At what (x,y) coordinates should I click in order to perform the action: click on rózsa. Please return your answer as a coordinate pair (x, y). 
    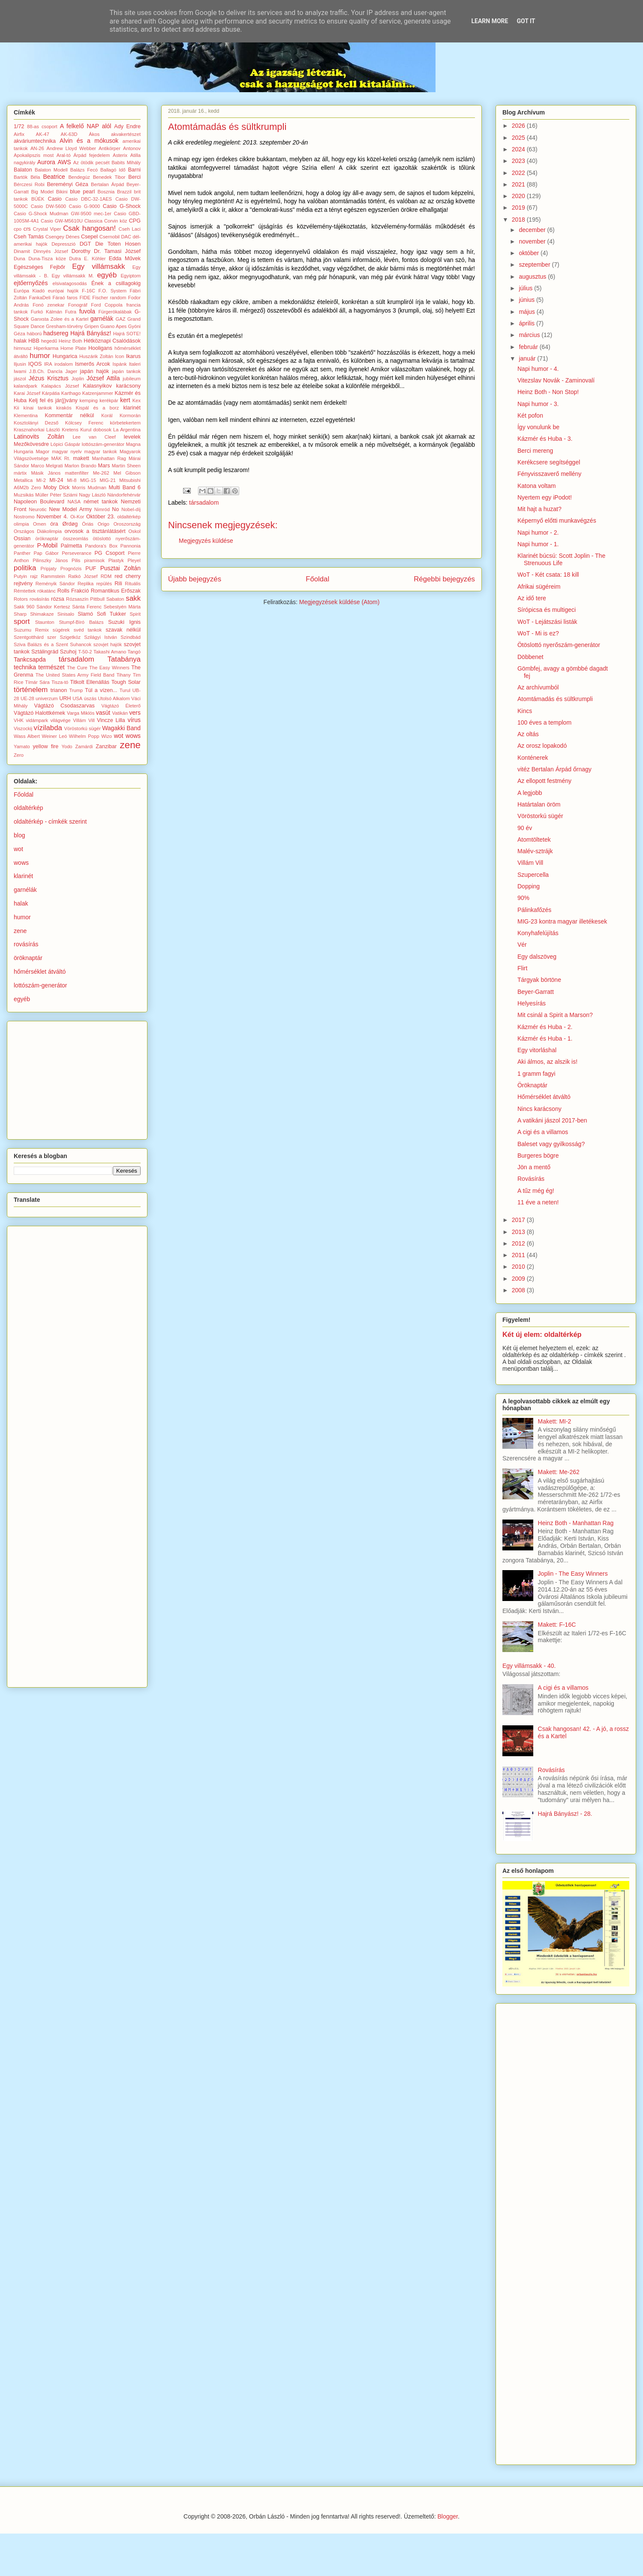
    Looking at the image, I should click on (57, 599).